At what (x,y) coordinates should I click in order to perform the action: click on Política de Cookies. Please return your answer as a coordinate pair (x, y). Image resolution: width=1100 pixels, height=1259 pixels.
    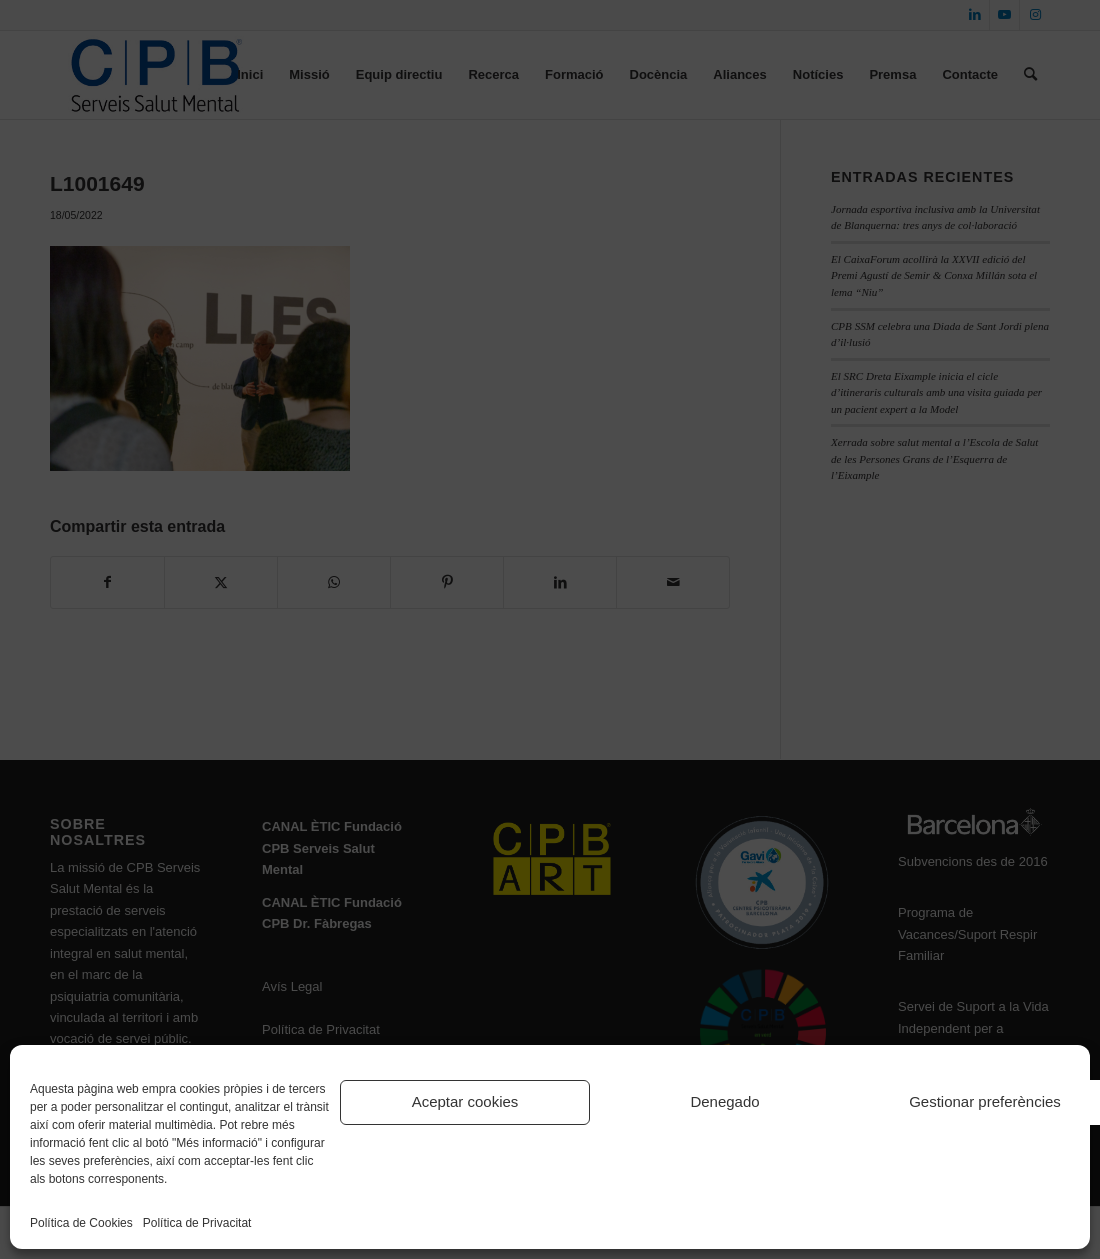
    Looking at the image, I should click on (81, 1223).